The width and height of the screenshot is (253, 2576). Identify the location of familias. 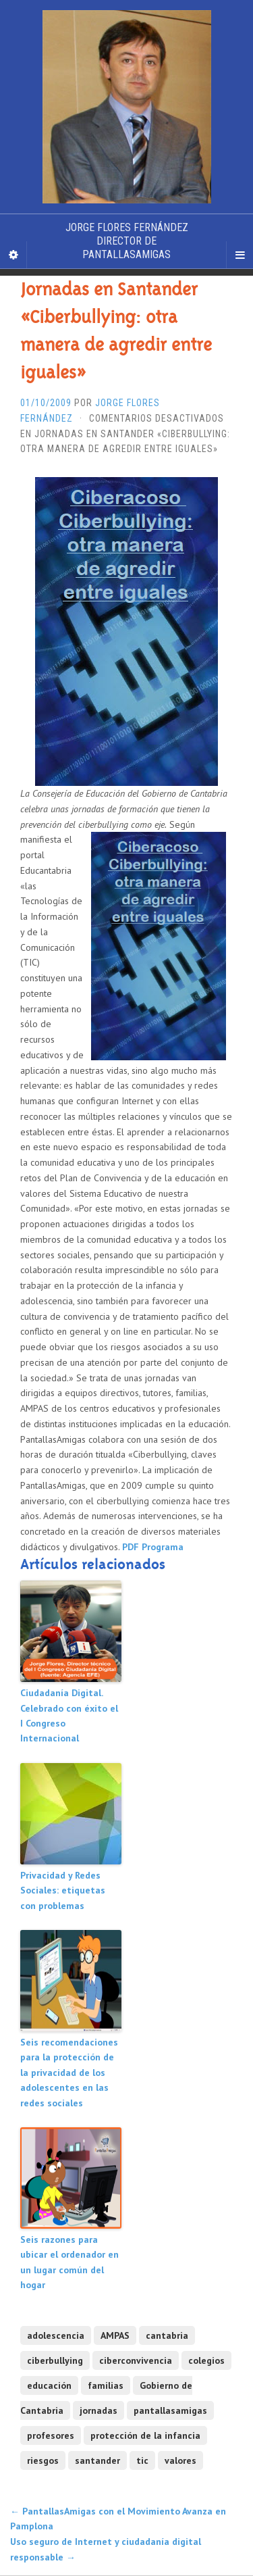
(105, 2385).